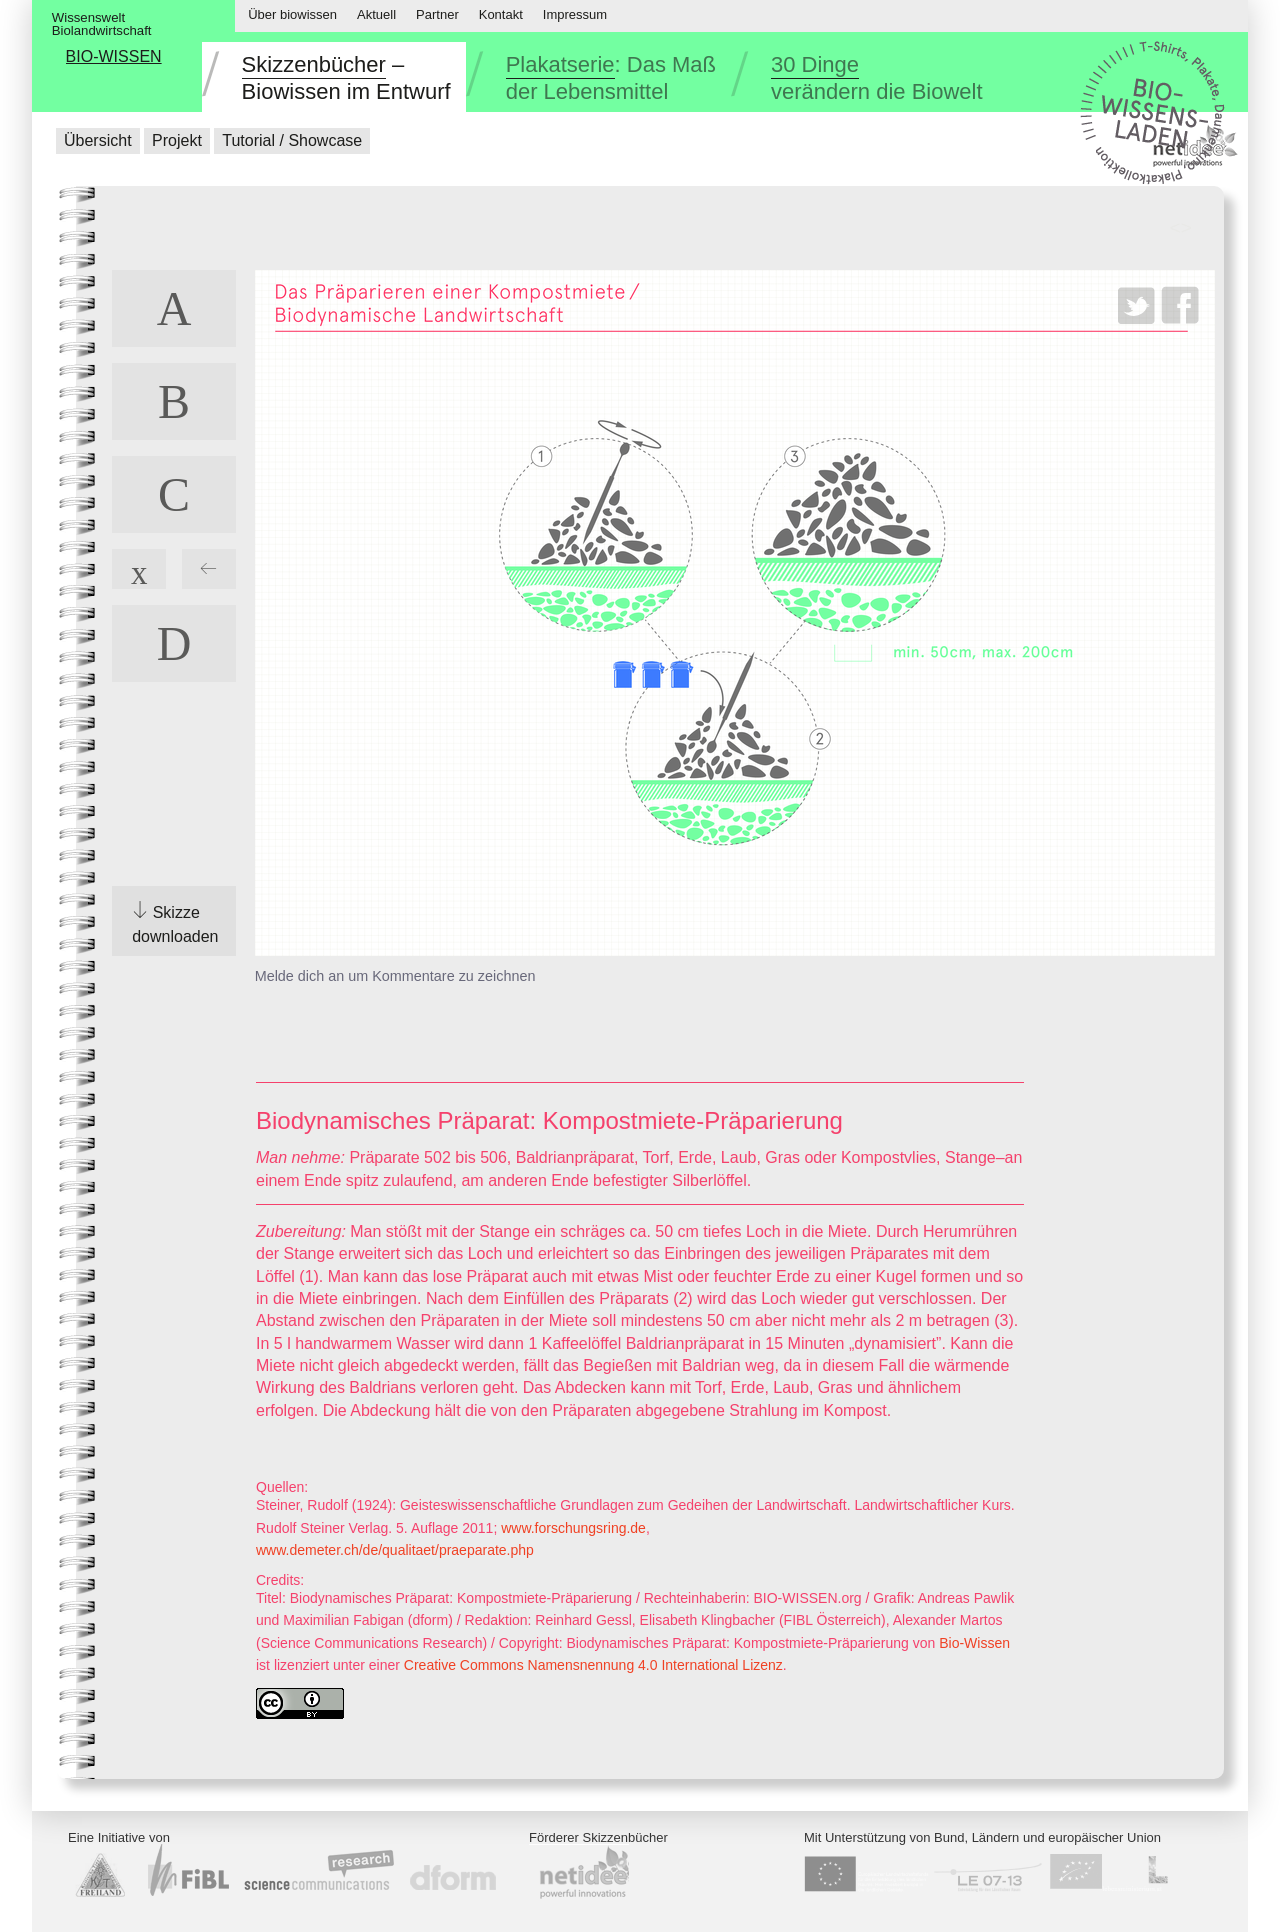  Describe the element at coordinates (177, 140) in the screenshot. I see `Projekt` at that location.